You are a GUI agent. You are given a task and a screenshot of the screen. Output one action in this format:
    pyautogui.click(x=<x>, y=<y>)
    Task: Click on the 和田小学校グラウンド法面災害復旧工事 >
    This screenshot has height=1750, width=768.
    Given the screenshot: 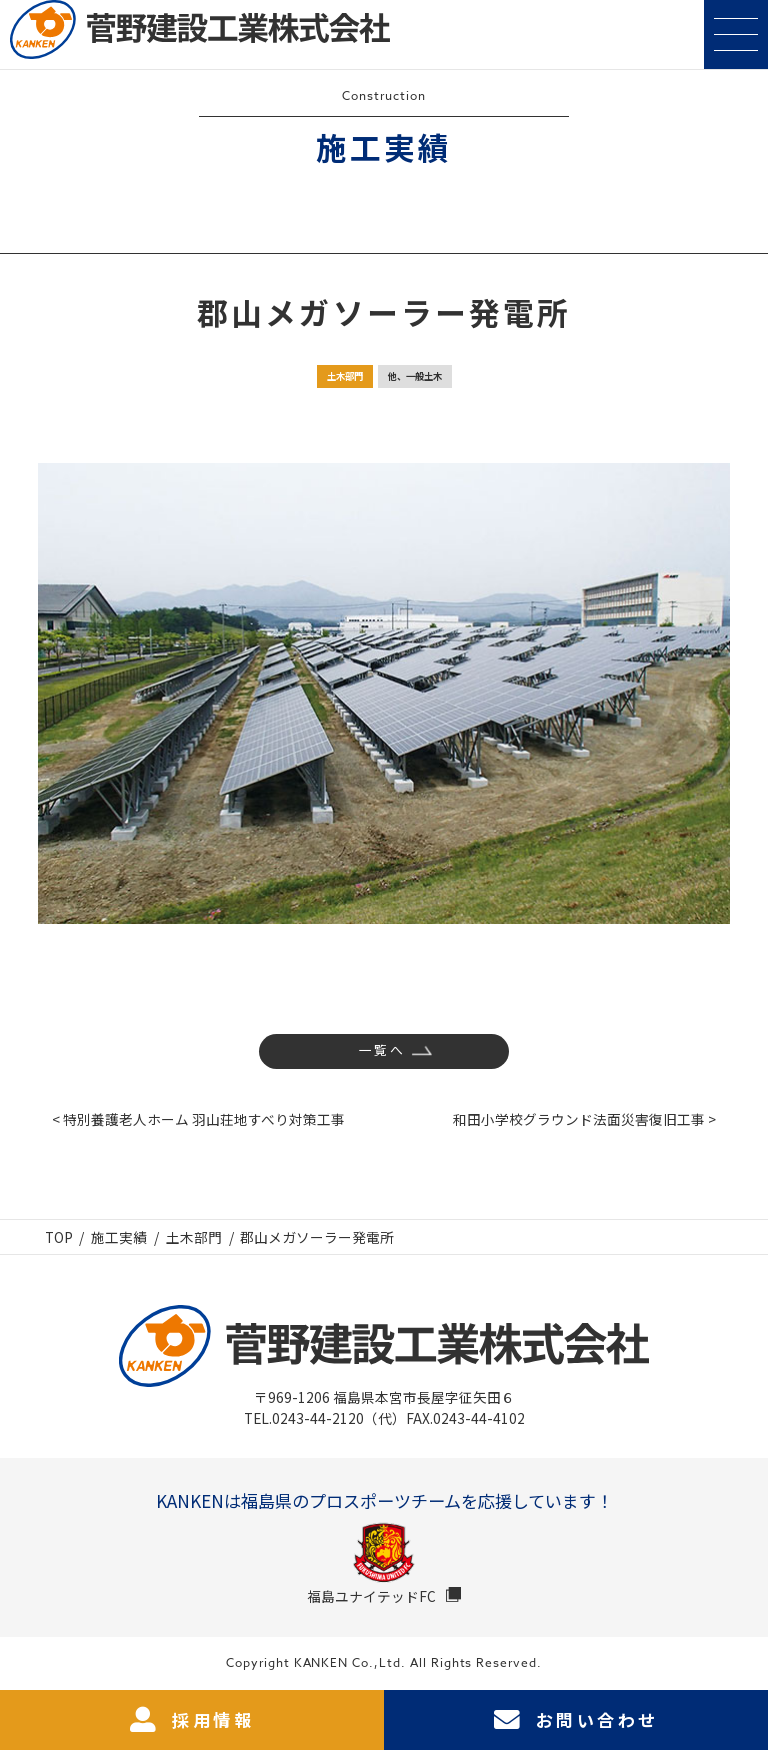 What is the action you would take?
    pyautogui.click(x=584, y=1119)
    